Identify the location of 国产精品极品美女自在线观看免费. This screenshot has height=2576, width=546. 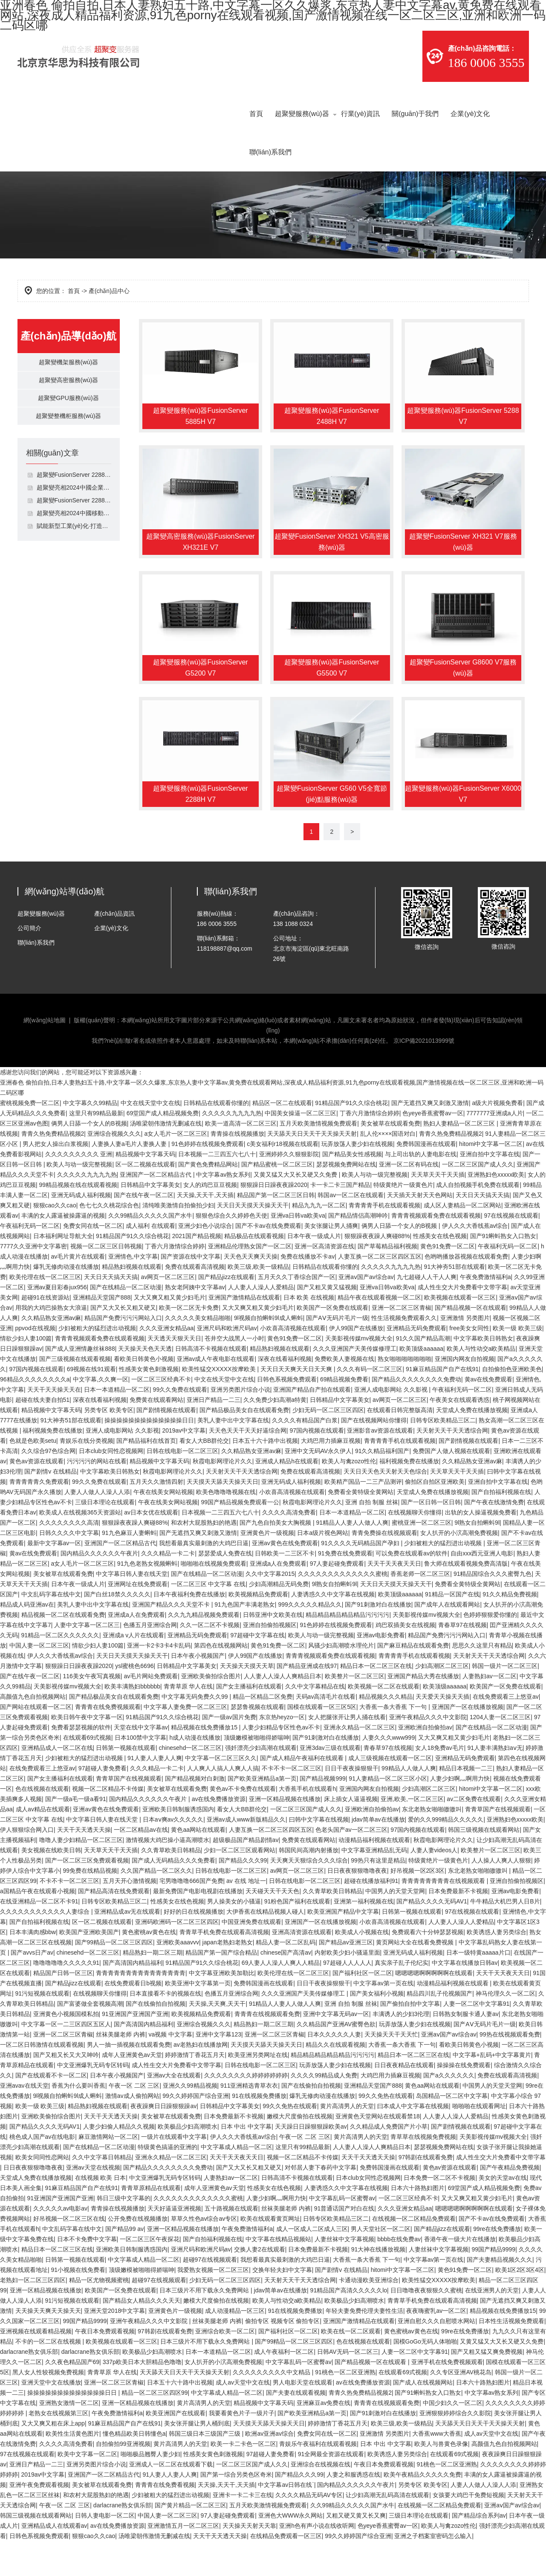
(244, 1445).